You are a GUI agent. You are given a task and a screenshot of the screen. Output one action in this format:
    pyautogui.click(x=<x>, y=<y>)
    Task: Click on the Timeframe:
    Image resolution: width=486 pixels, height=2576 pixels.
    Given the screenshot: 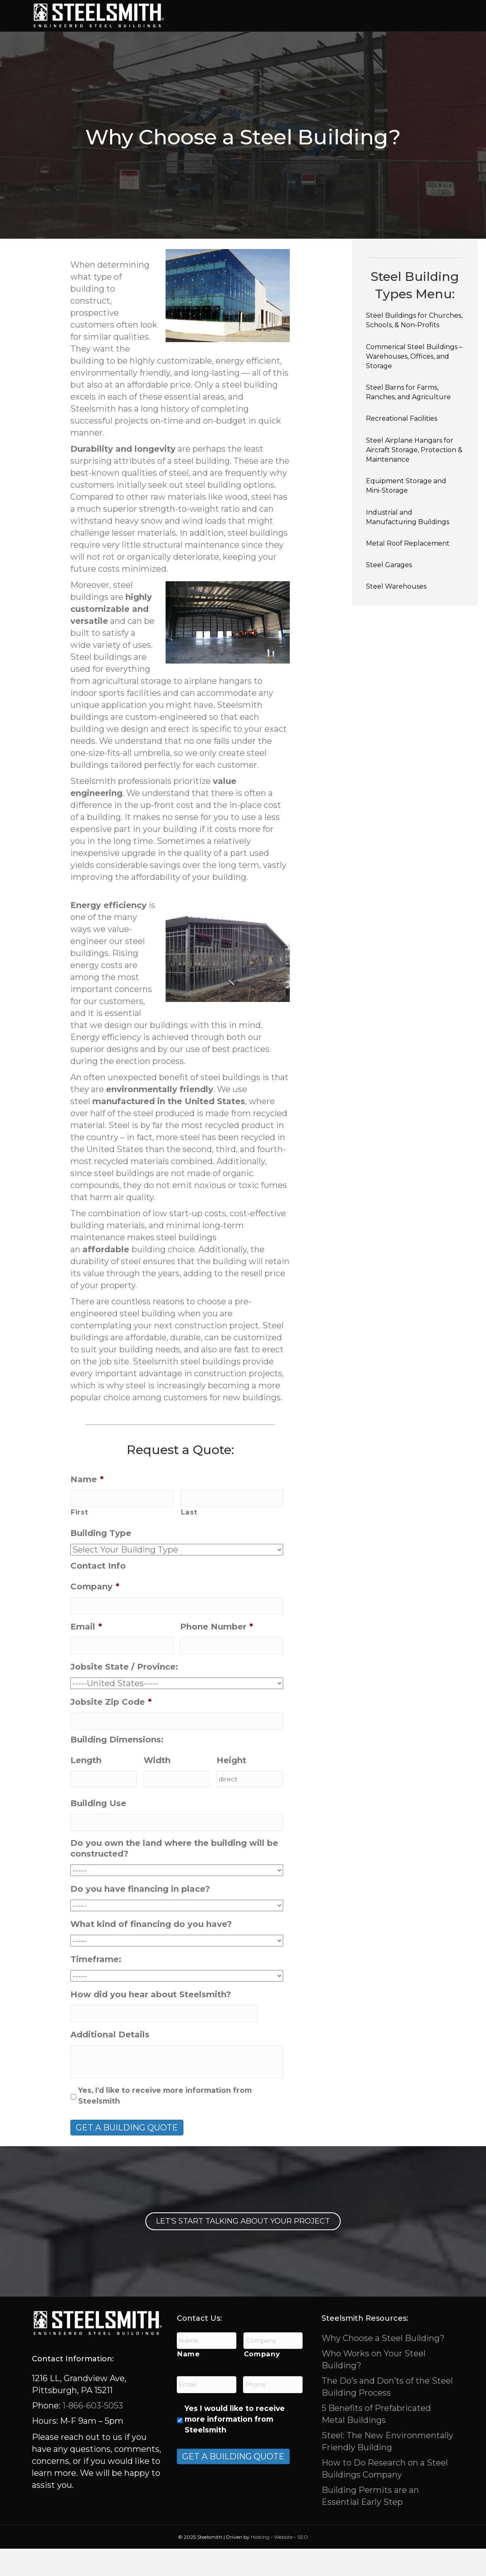 What is the action you would take?
    pyautogui.click(x=95, y=1987)
    